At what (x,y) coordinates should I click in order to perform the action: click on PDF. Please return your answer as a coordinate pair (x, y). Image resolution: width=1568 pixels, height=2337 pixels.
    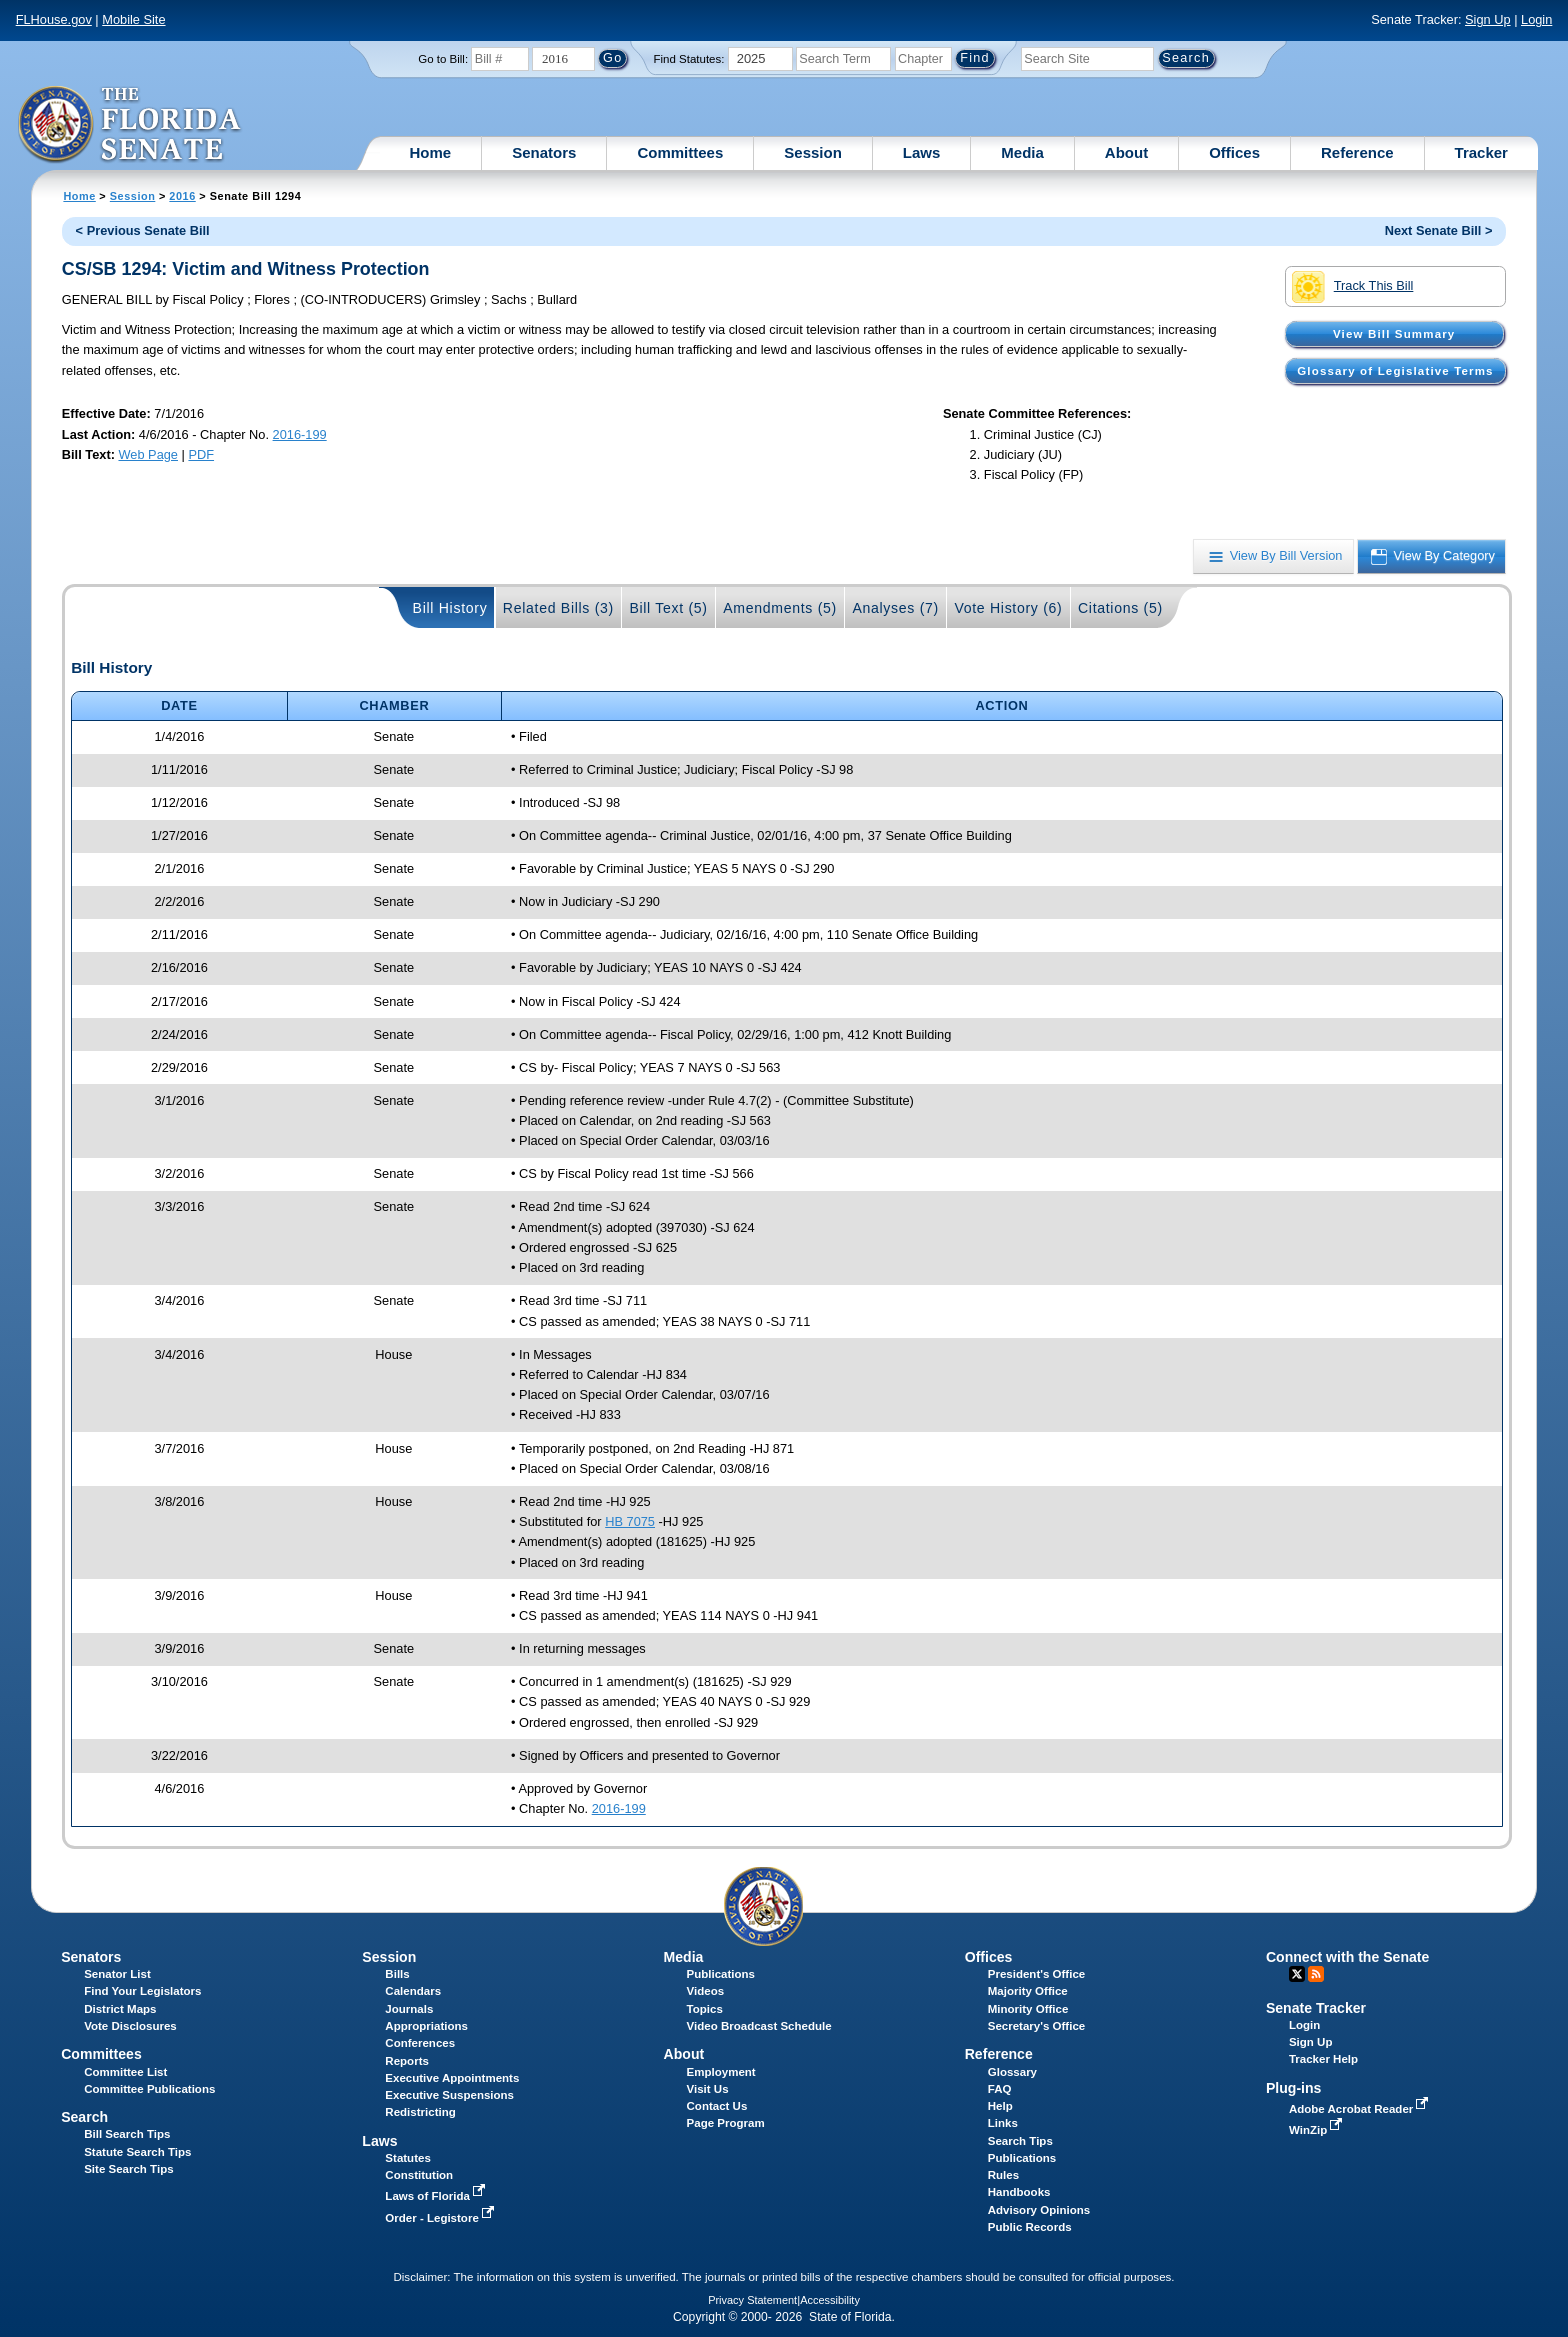
    Looking at the image, I should click on (201, 454).